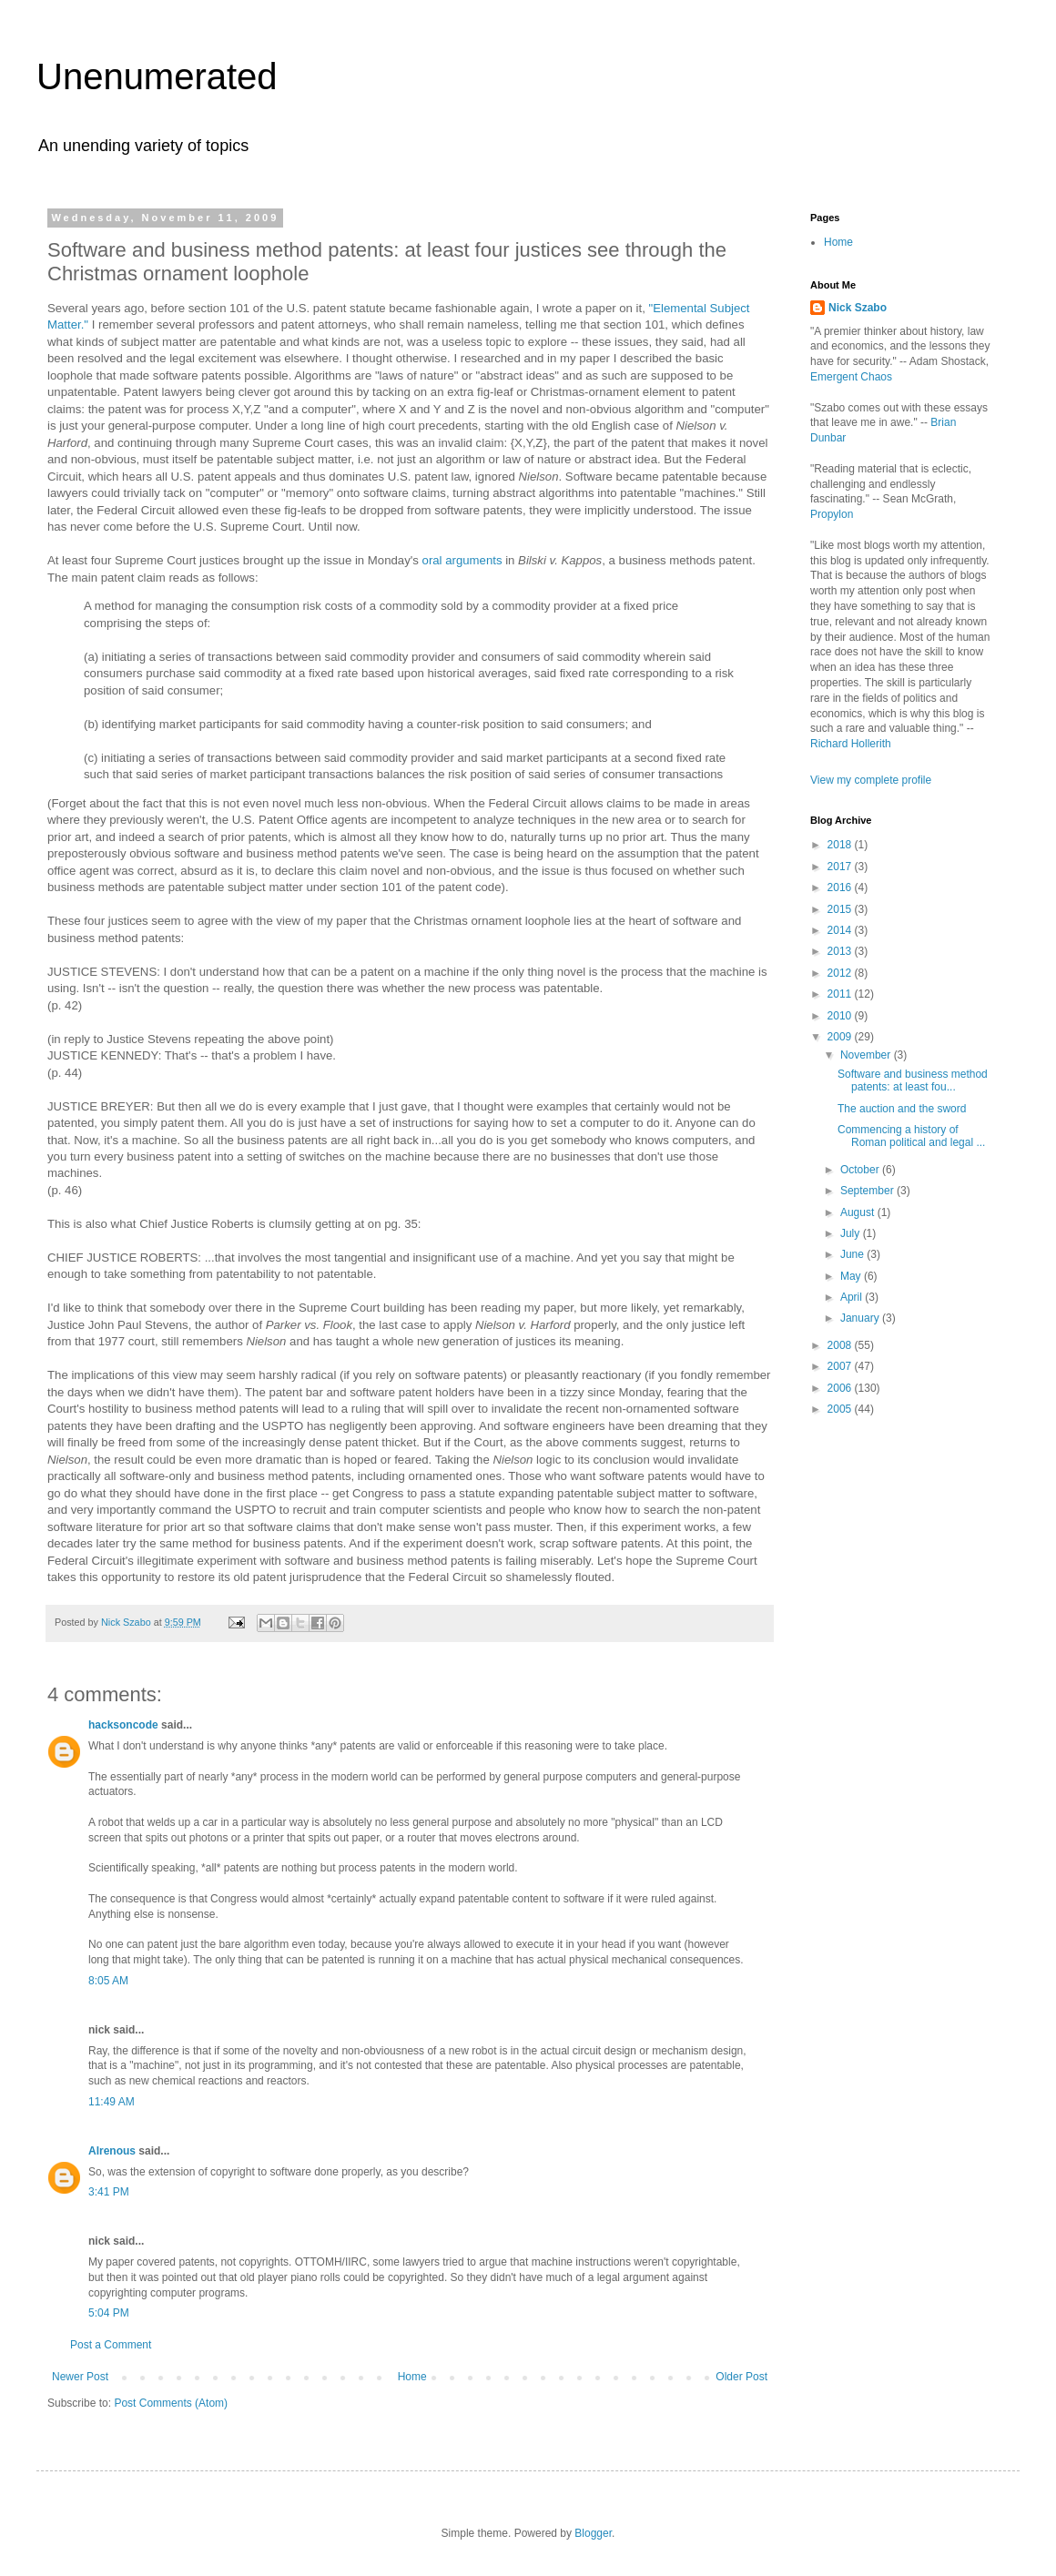  Describe the element at coordinates (841, 930) in the screenshot. I see `2014` at that location.